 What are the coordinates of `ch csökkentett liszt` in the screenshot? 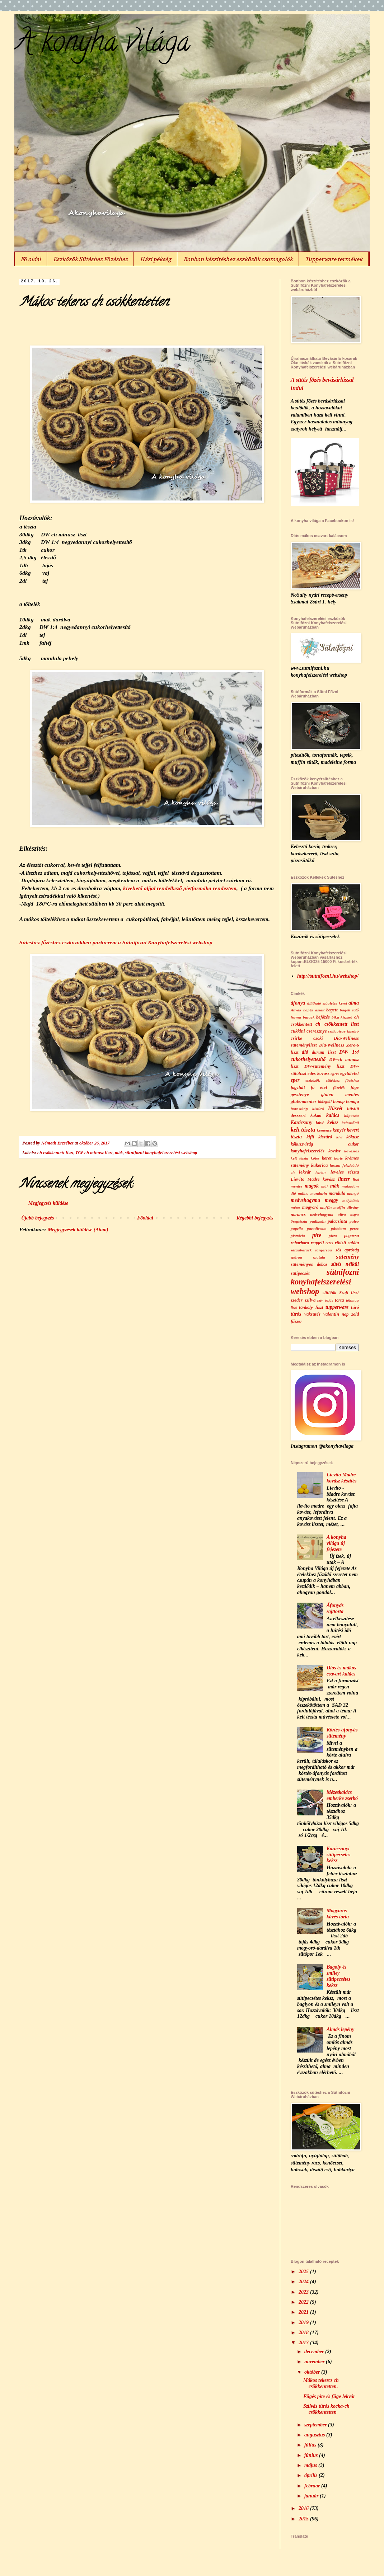 It's located at (55, 1152).